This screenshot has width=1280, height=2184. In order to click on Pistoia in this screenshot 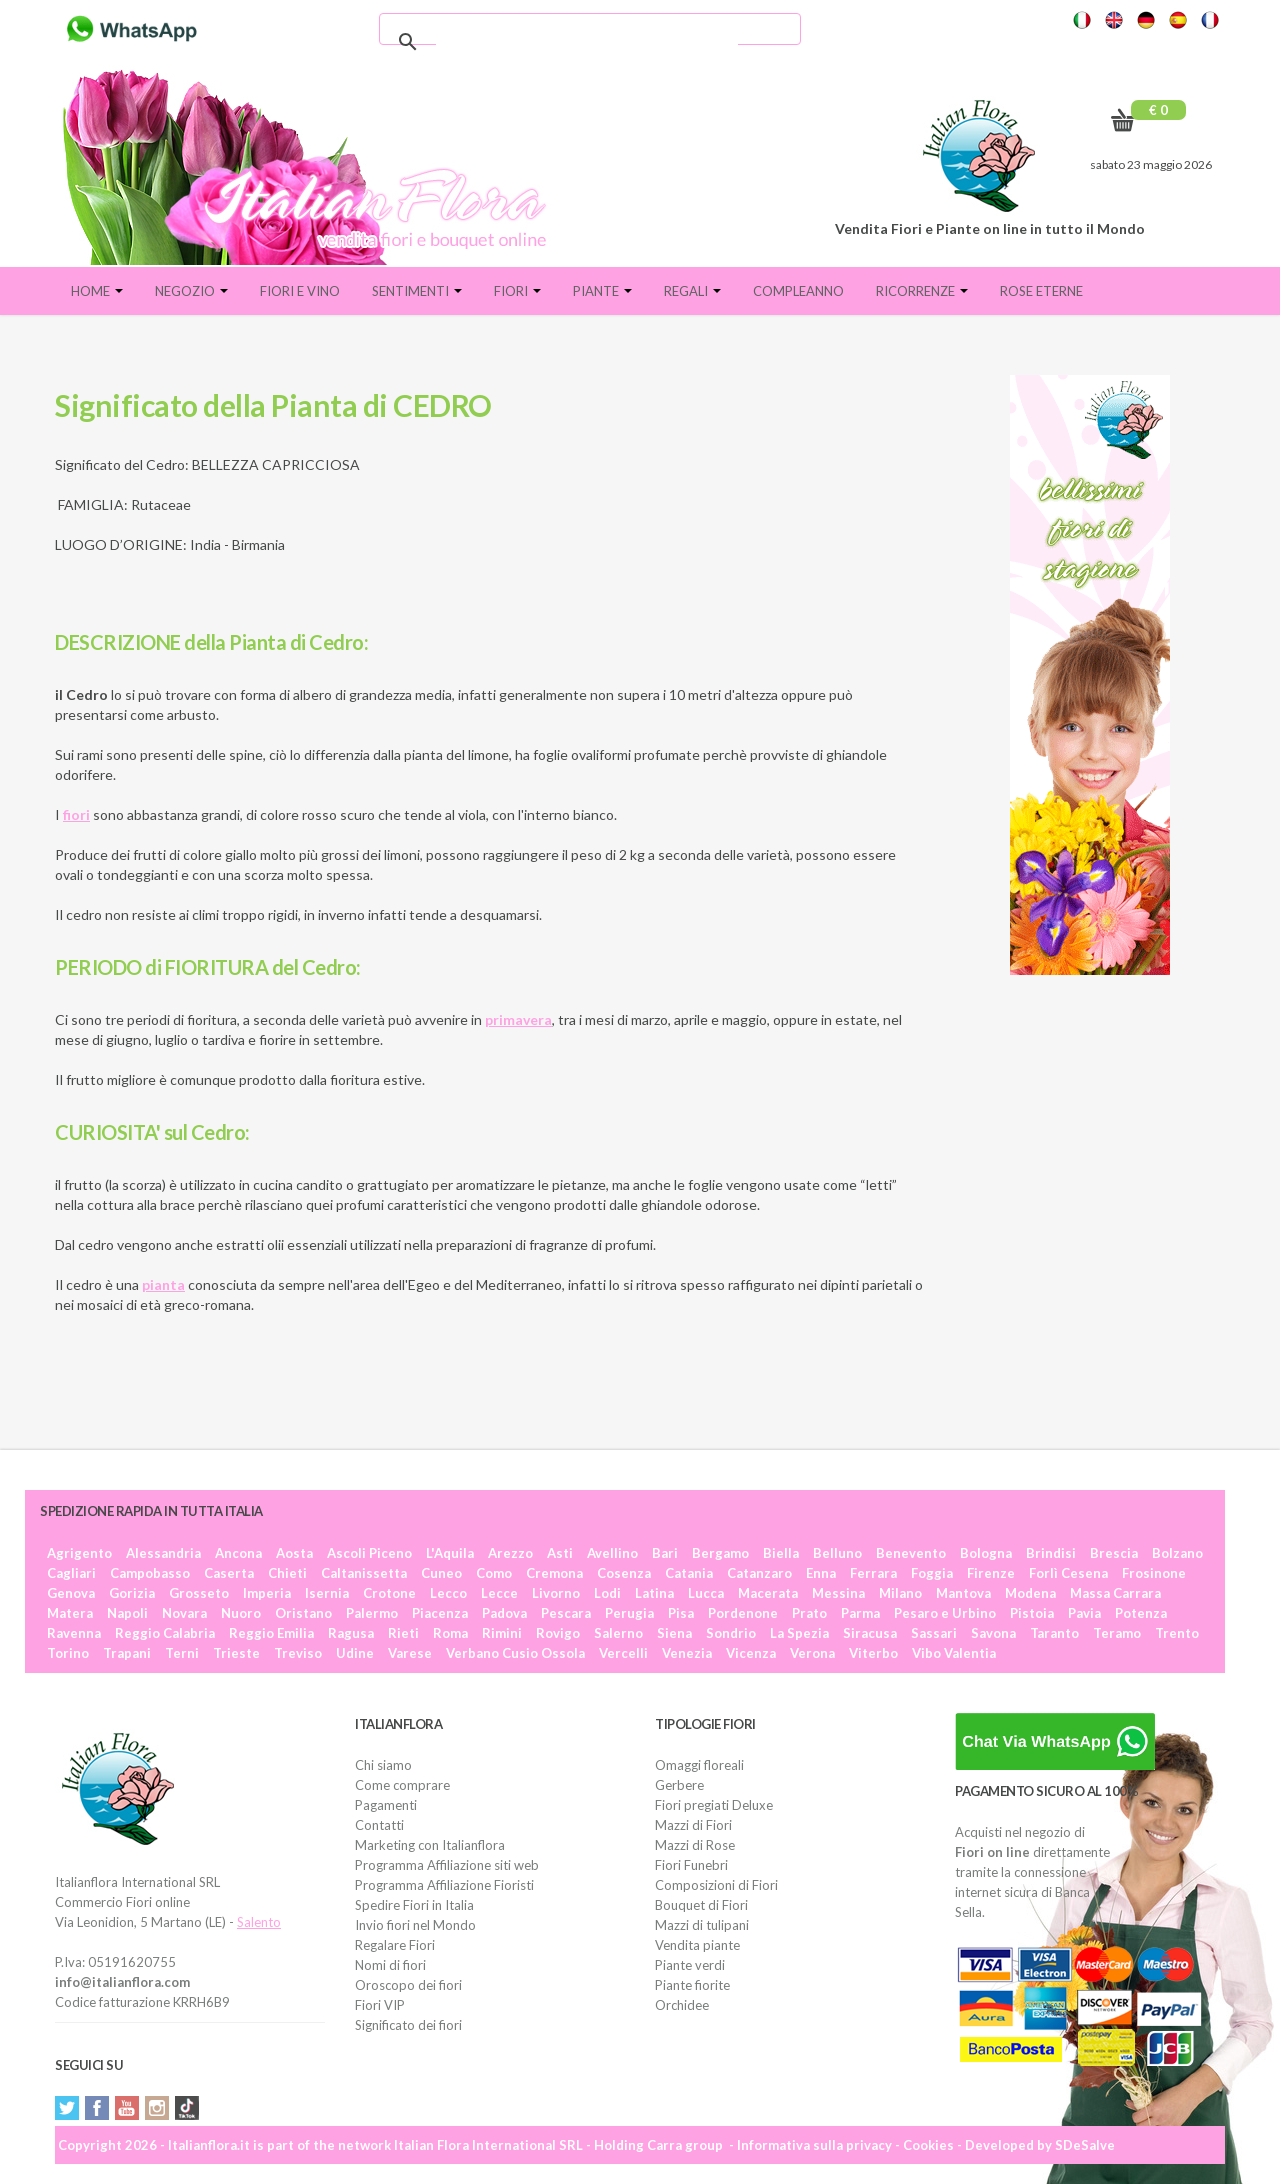, I will do `click(1032, 1613)`.